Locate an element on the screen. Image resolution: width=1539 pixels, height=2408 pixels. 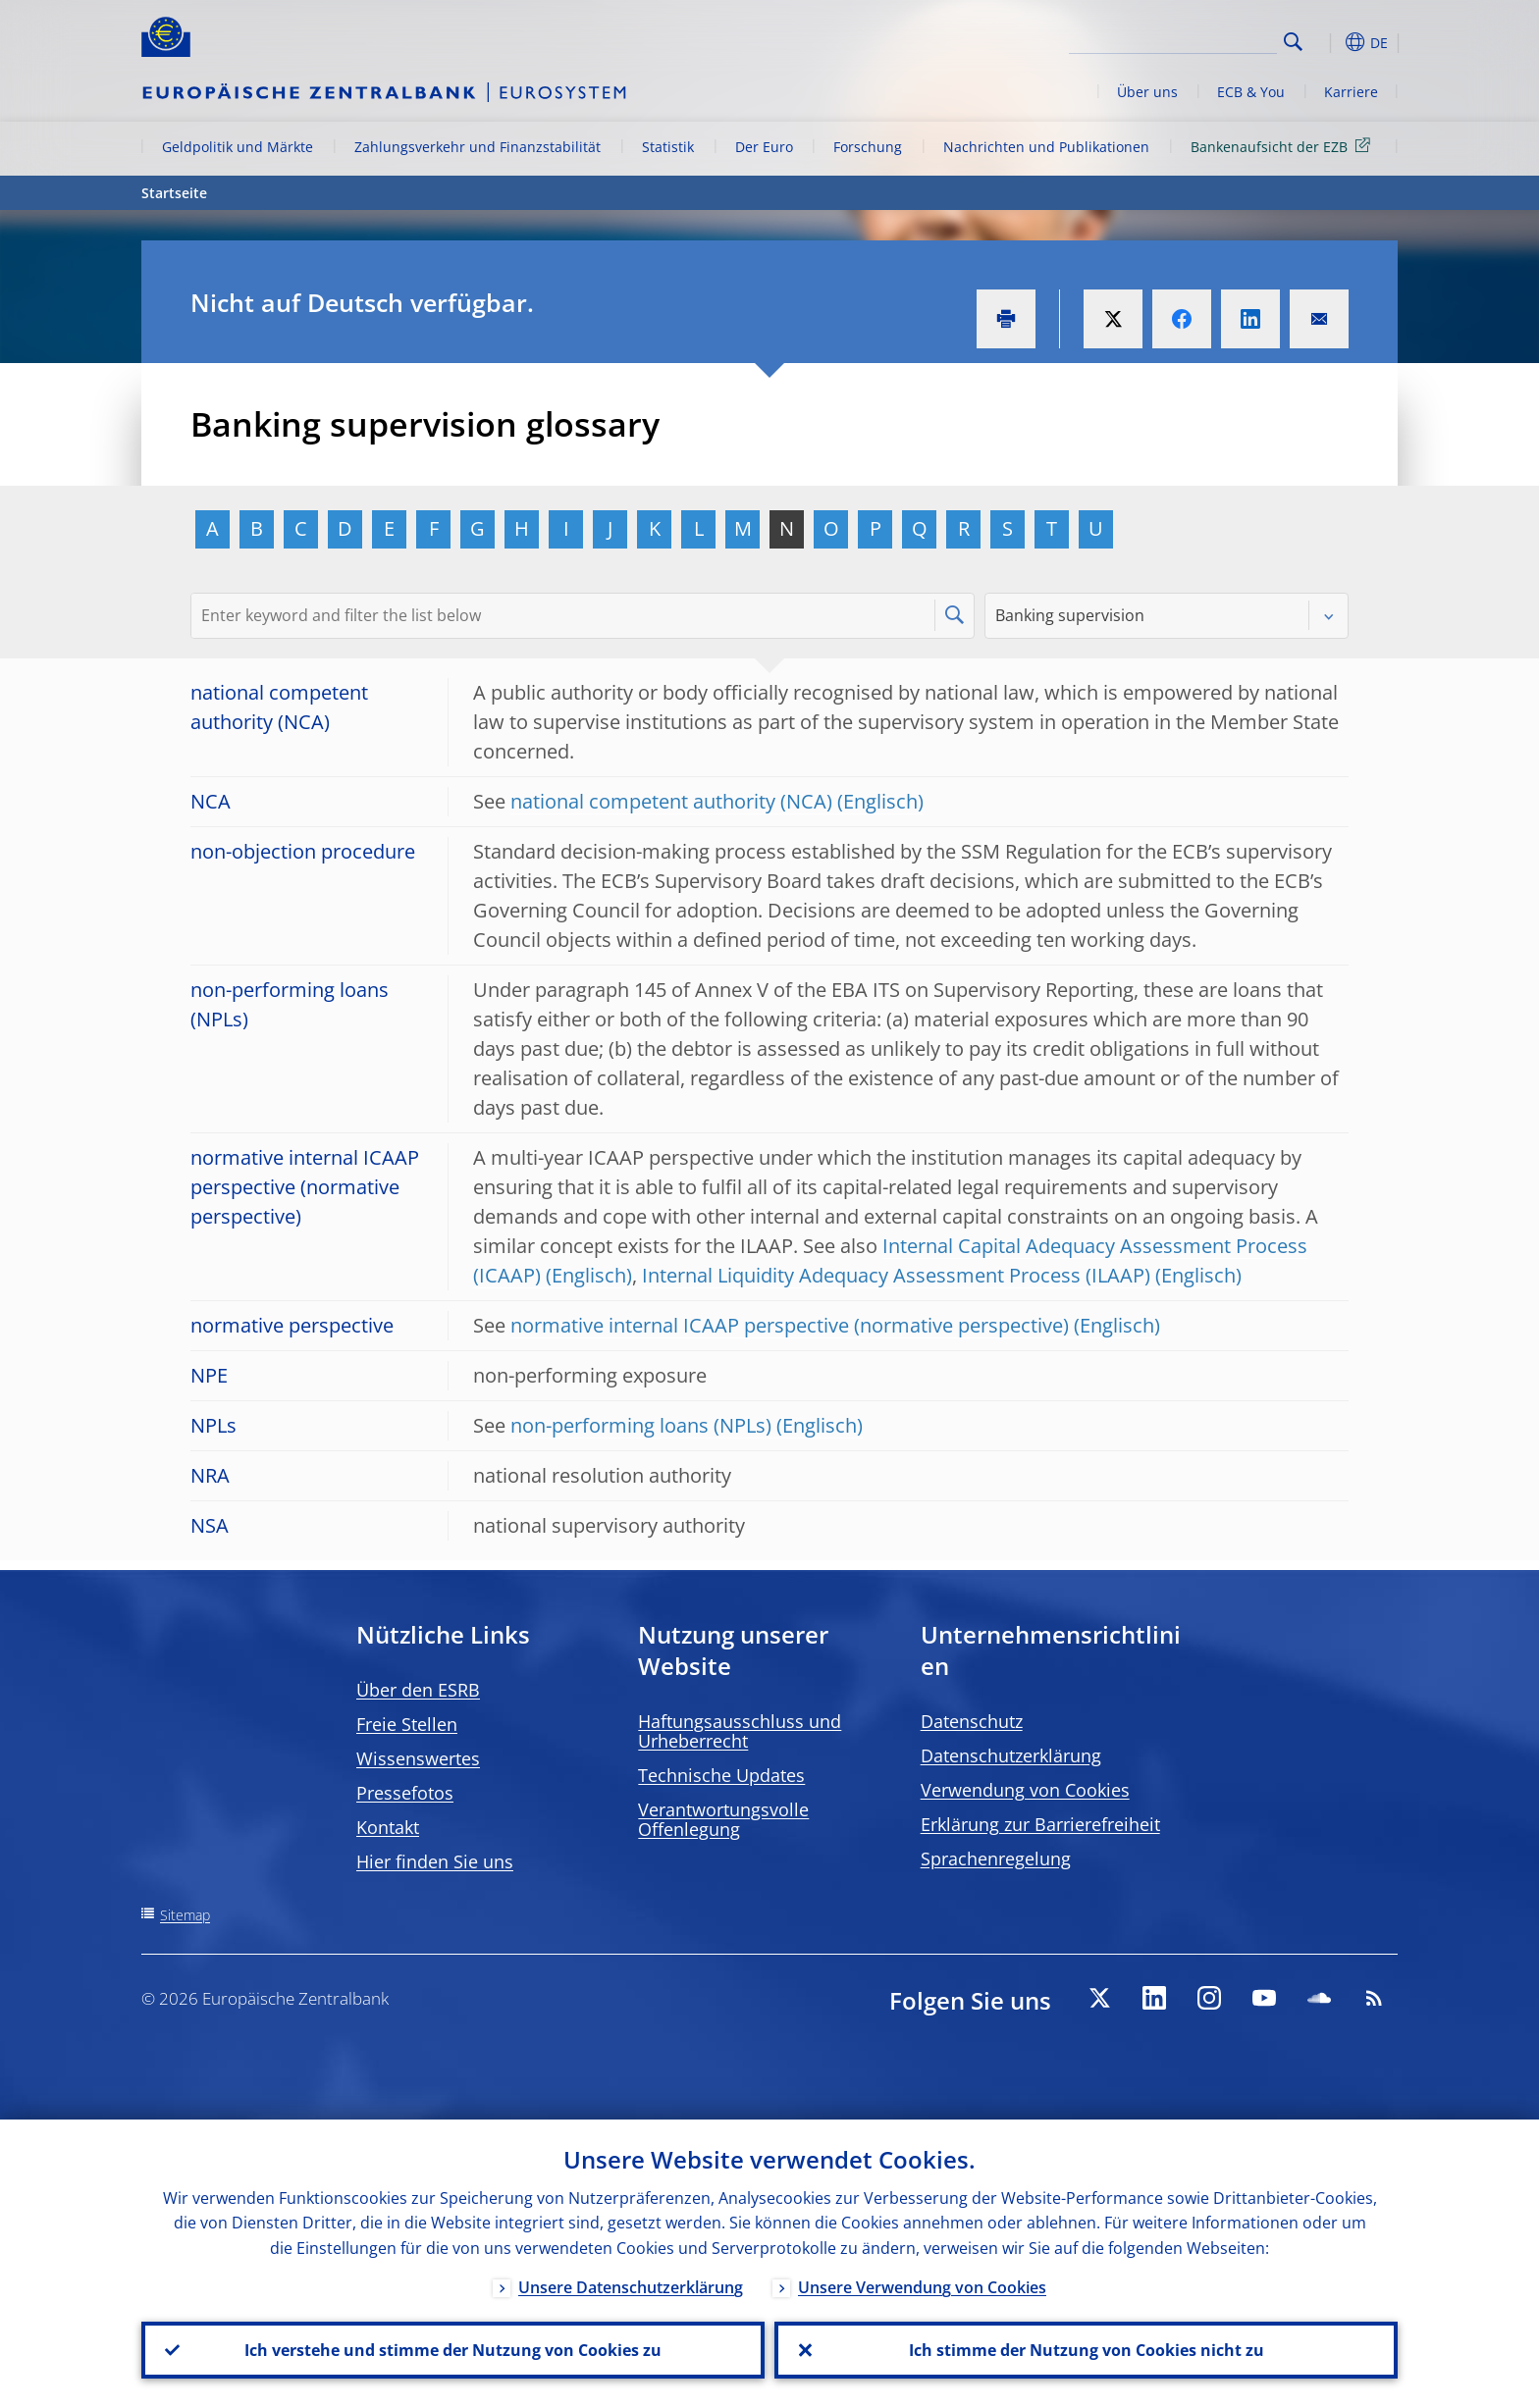
Geldpolitik und Märkte is located at coordinates (237, 146).